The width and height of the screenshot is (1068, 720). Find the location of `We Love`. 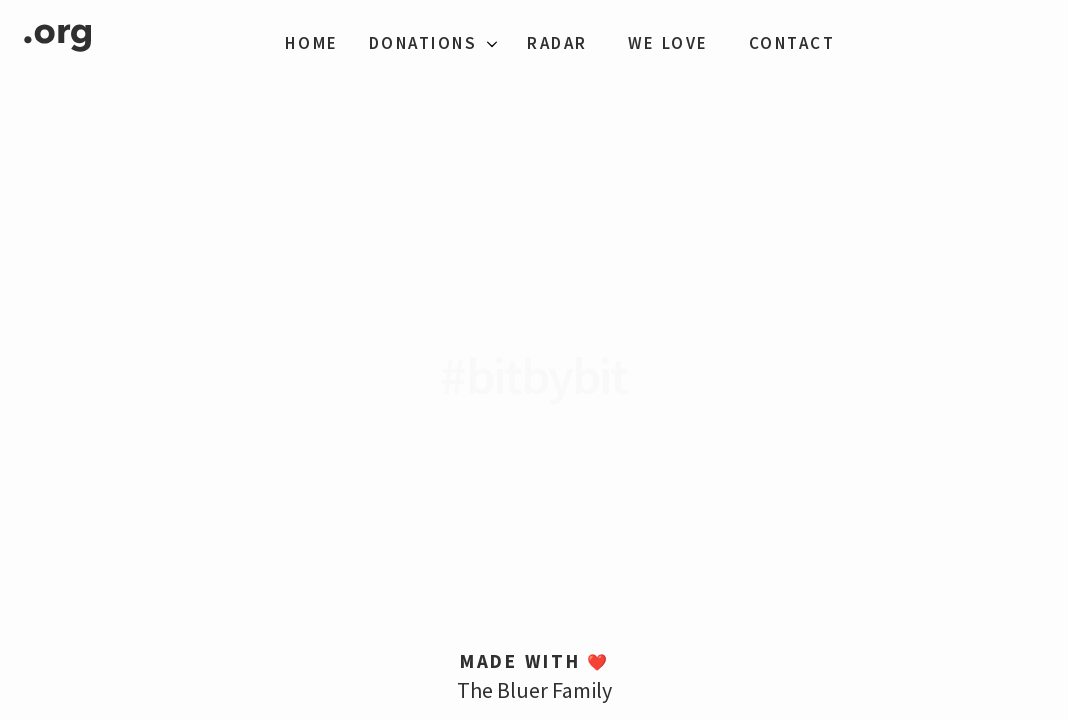

We Love is located at coordinates (668, 43).